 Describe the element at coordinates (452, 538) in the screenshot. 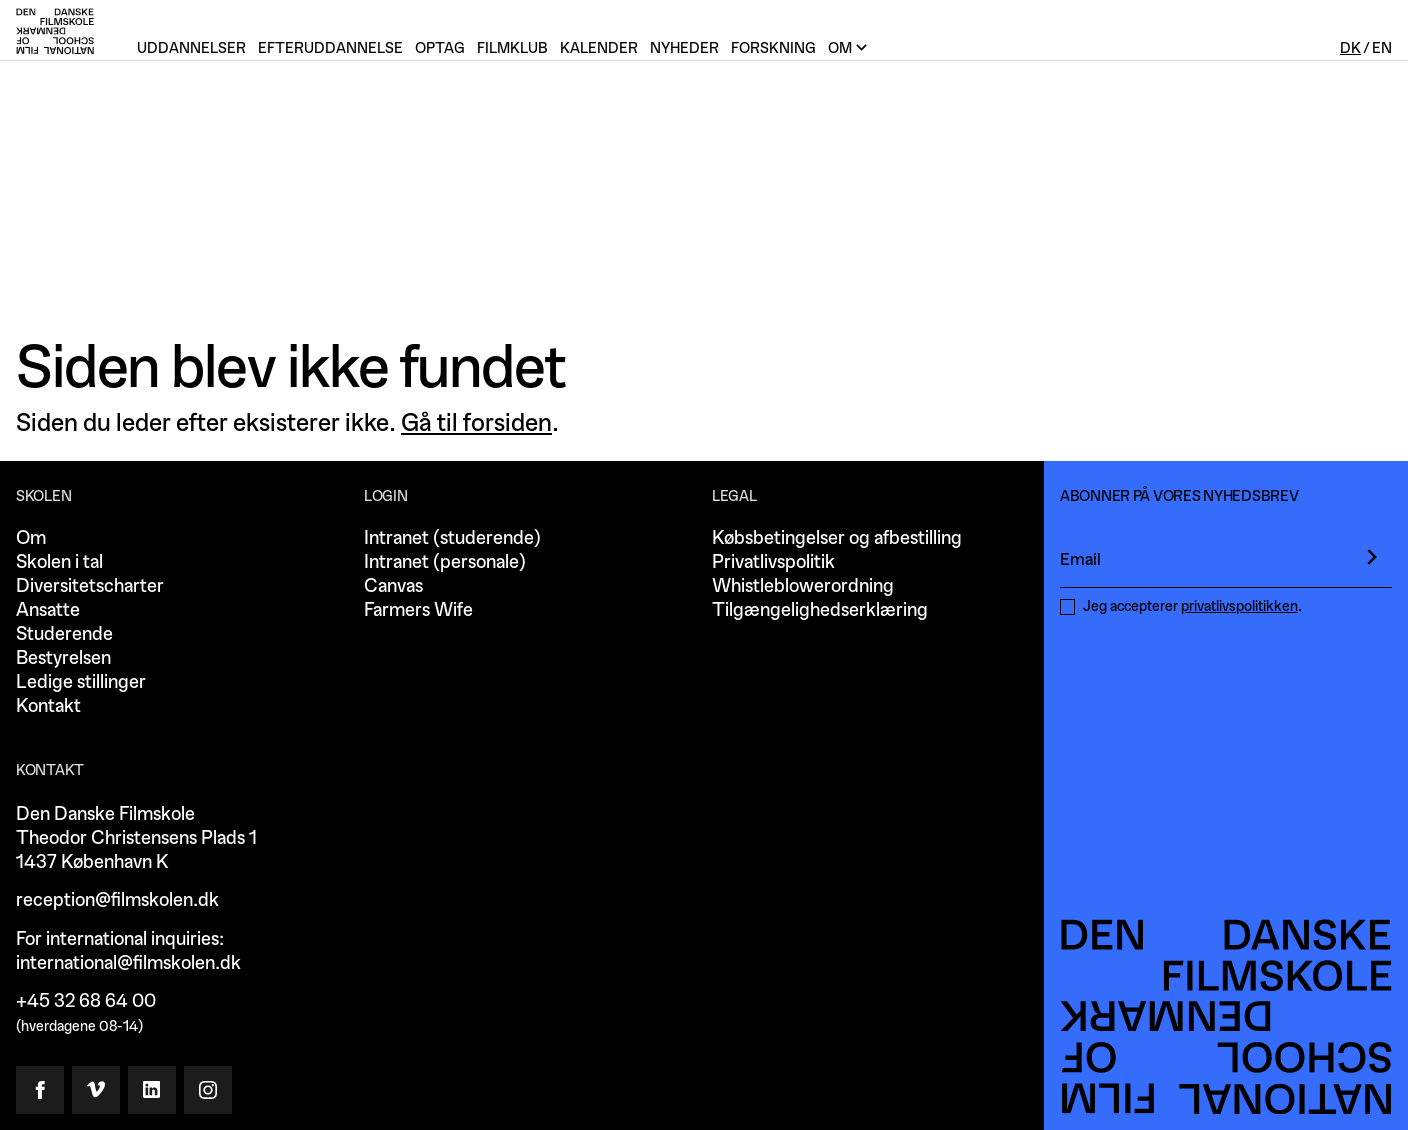

I see `Intranet (studerende)` at that location.